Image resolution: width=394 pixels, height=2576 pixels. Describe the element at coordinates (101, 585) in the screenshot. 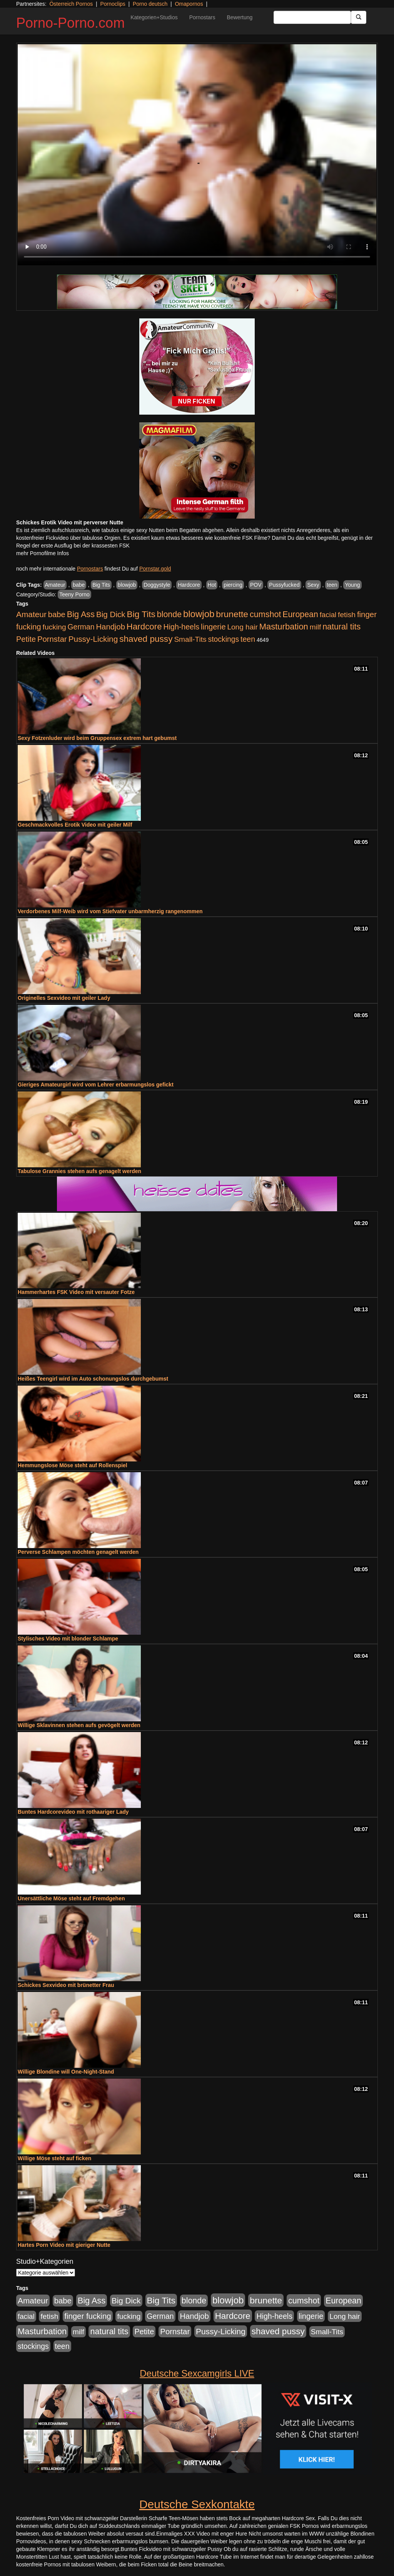

I see `Big Tits` at that location.